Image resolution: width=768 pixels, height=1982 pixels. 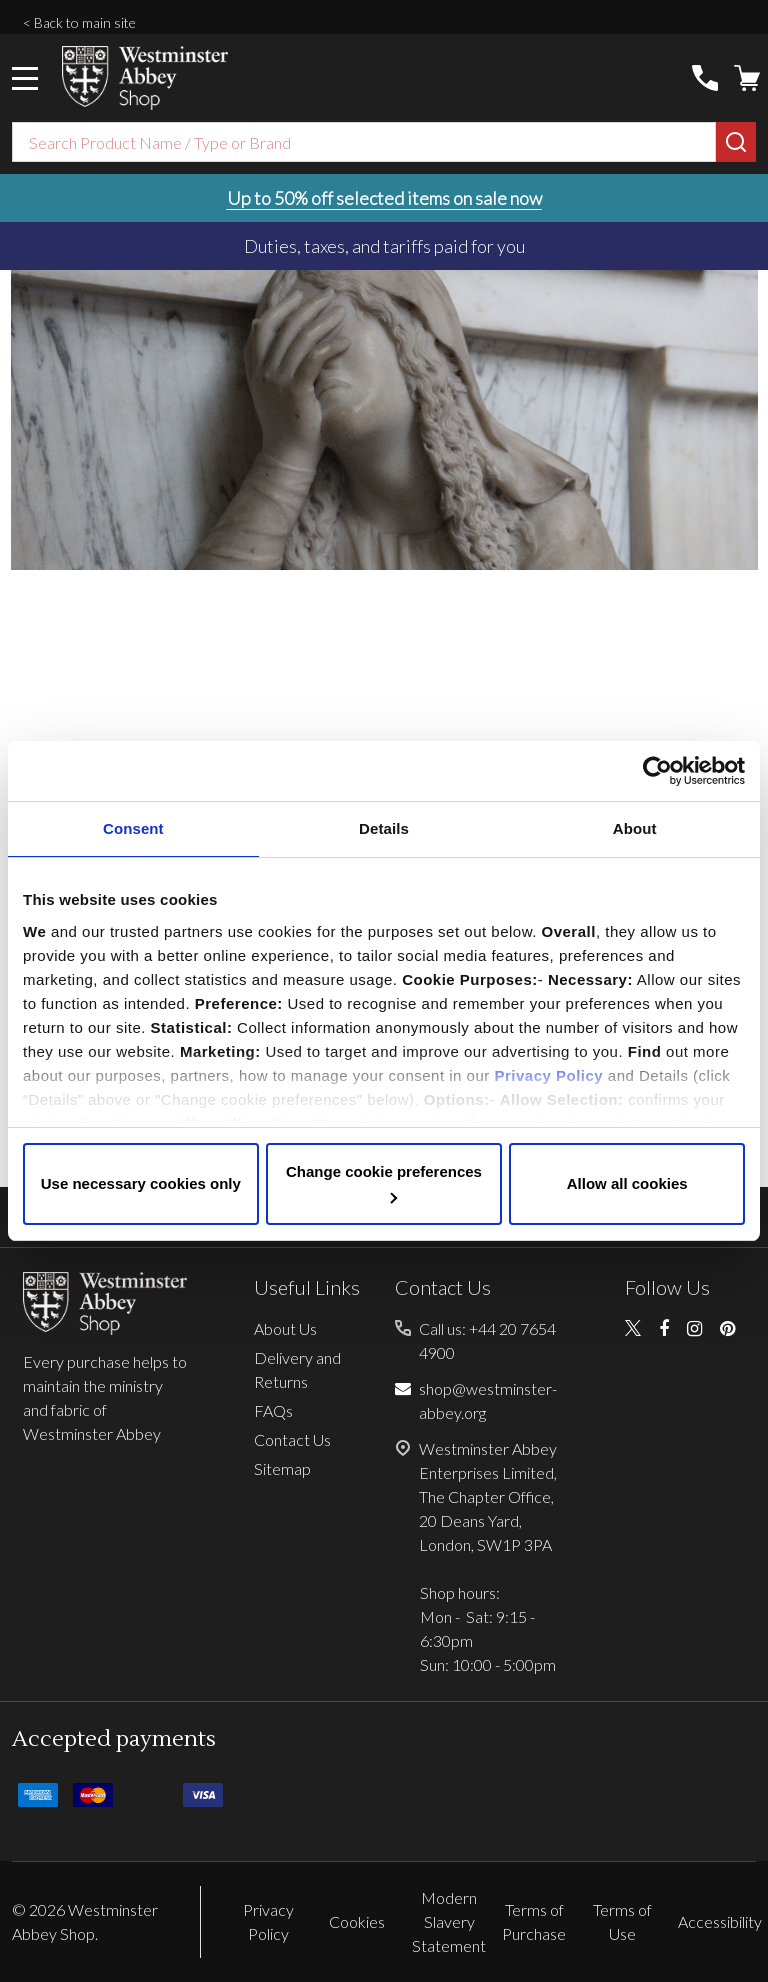 I want to click on Change cookie preferences, so click(x=384, y=1183).